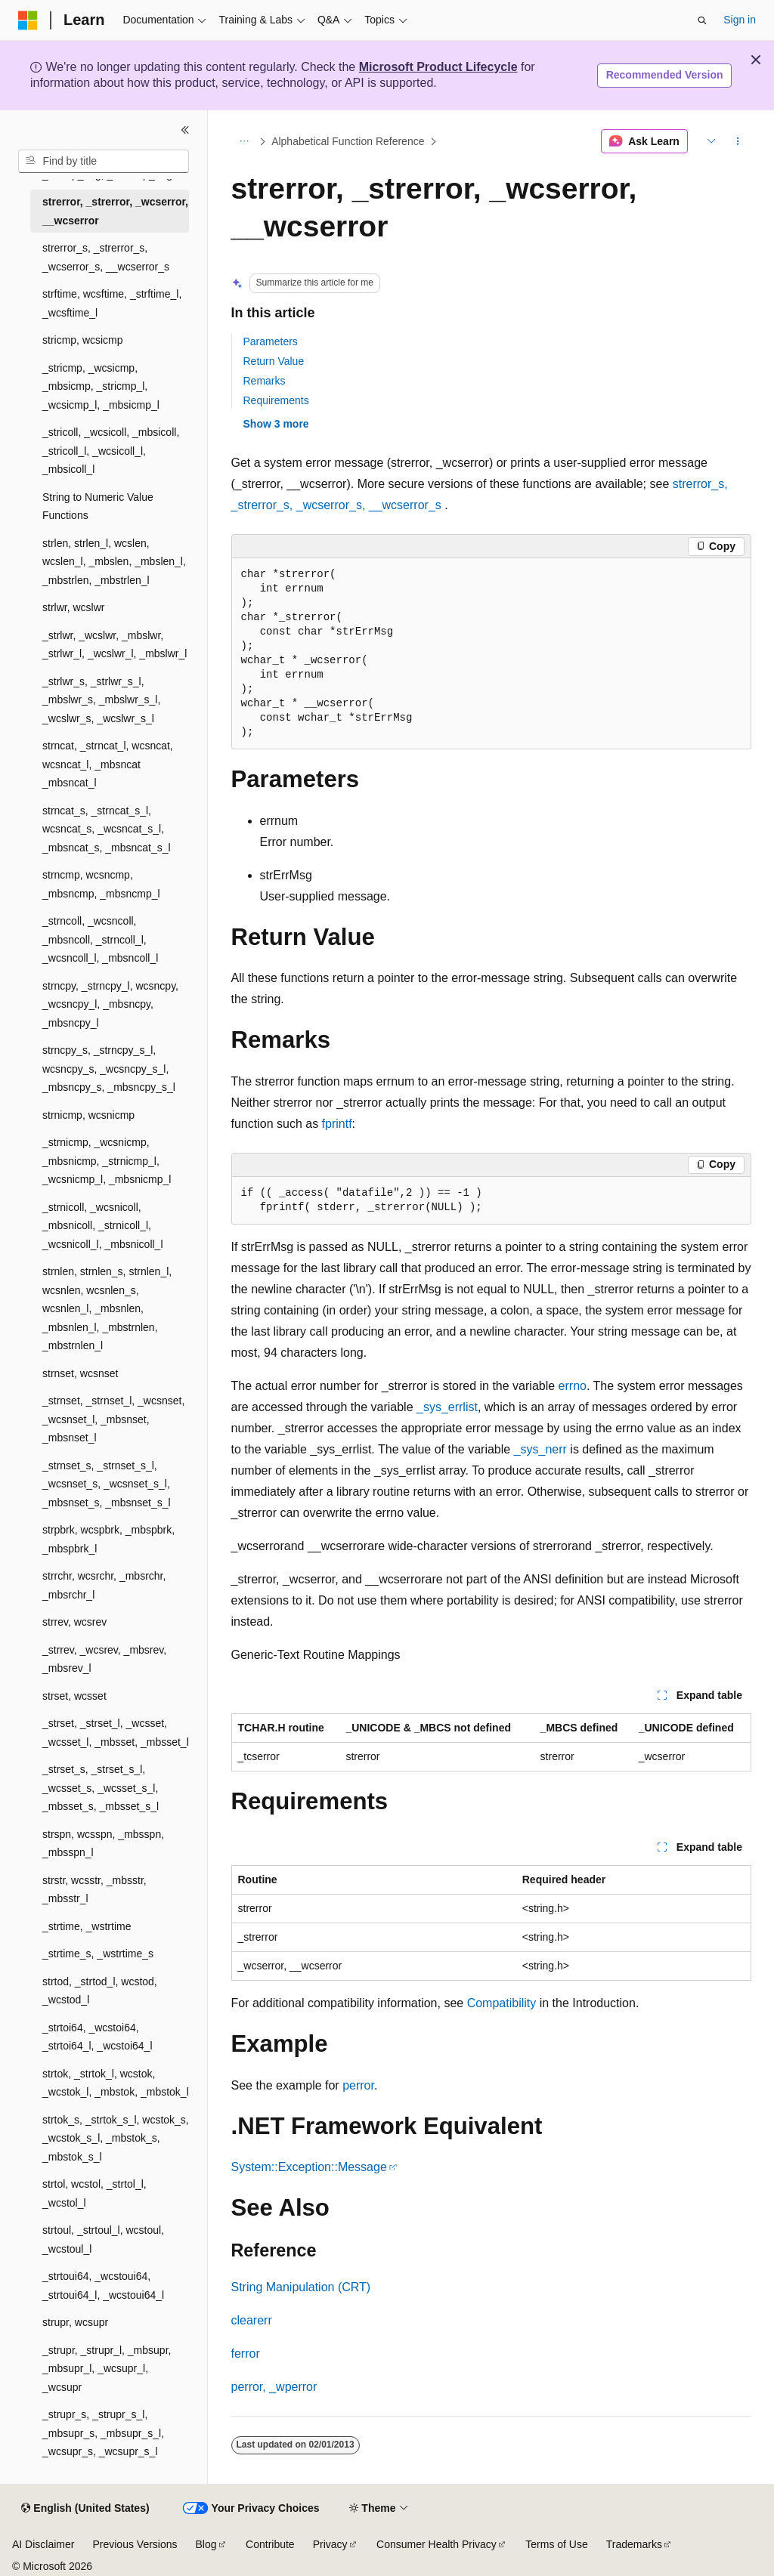  I want to click on Remarks, so click(264, 381).